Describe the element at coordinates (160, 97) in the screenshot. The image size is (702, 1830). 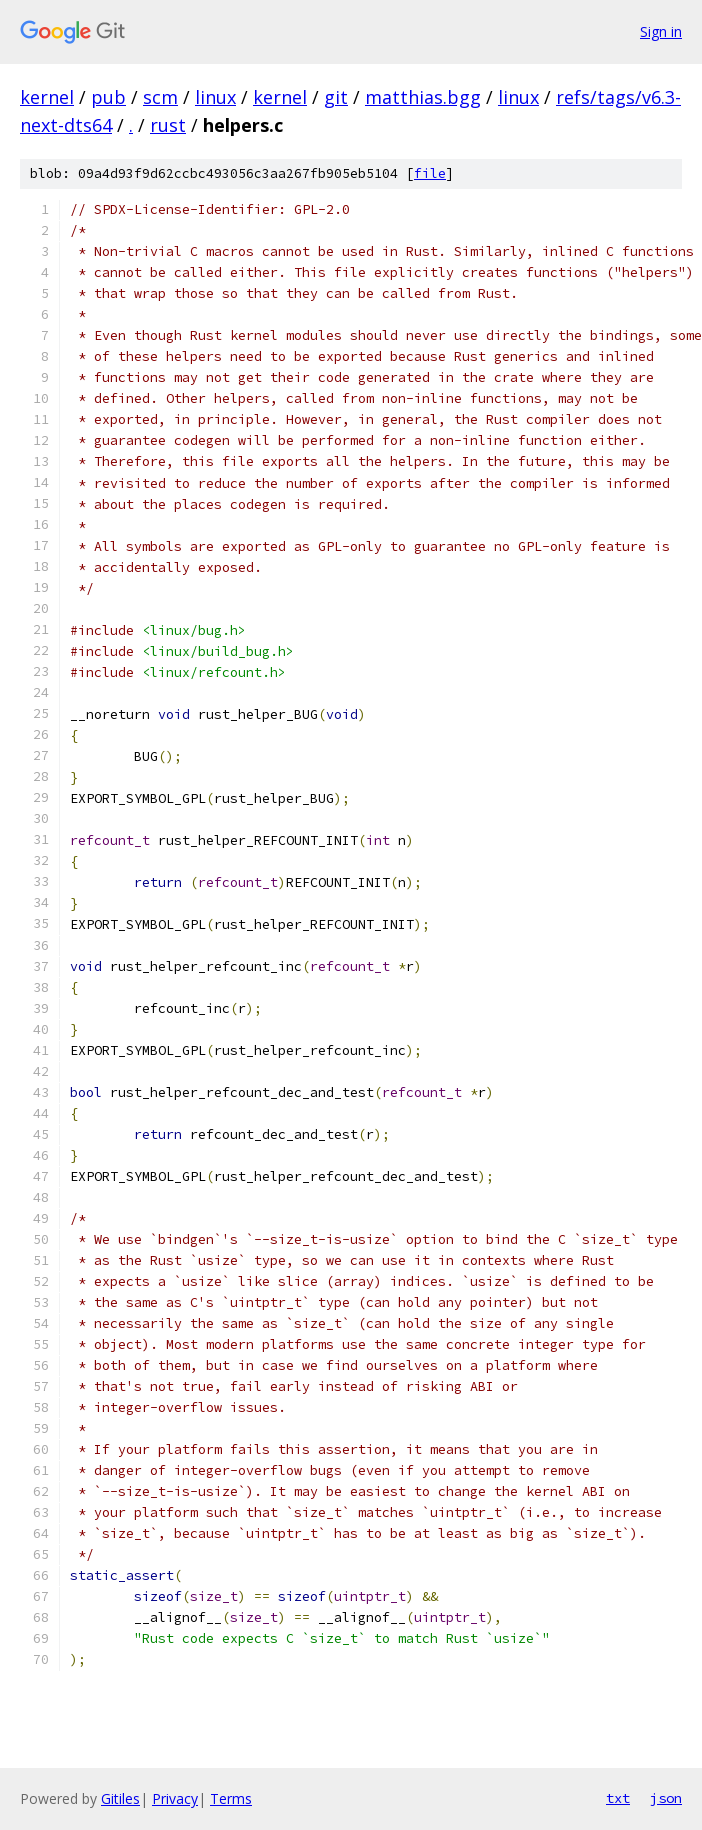
I see `scm` at that location.